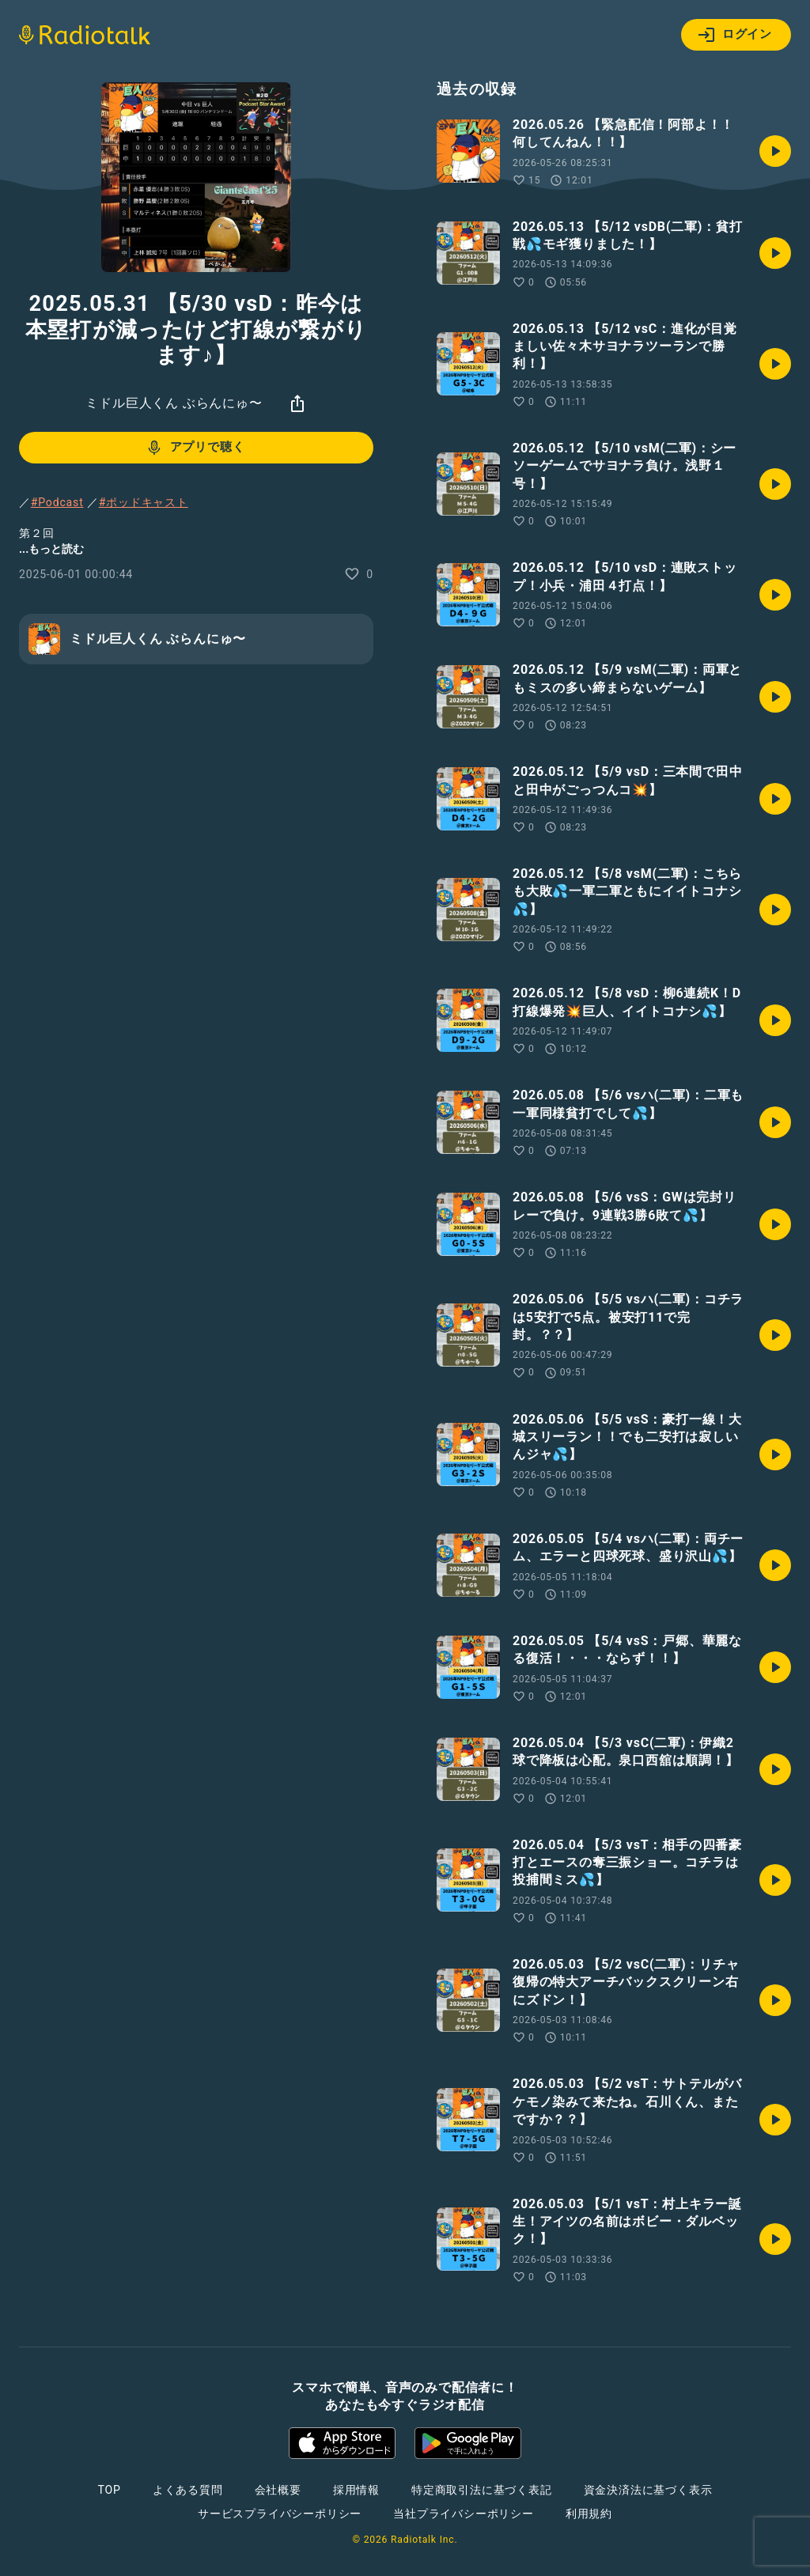 The width and height of the screenshot is (810, 2576). Describe the element at coordinates (648, 2489) in the screenshot. I see `資金決済法に基づく表示` at that location.